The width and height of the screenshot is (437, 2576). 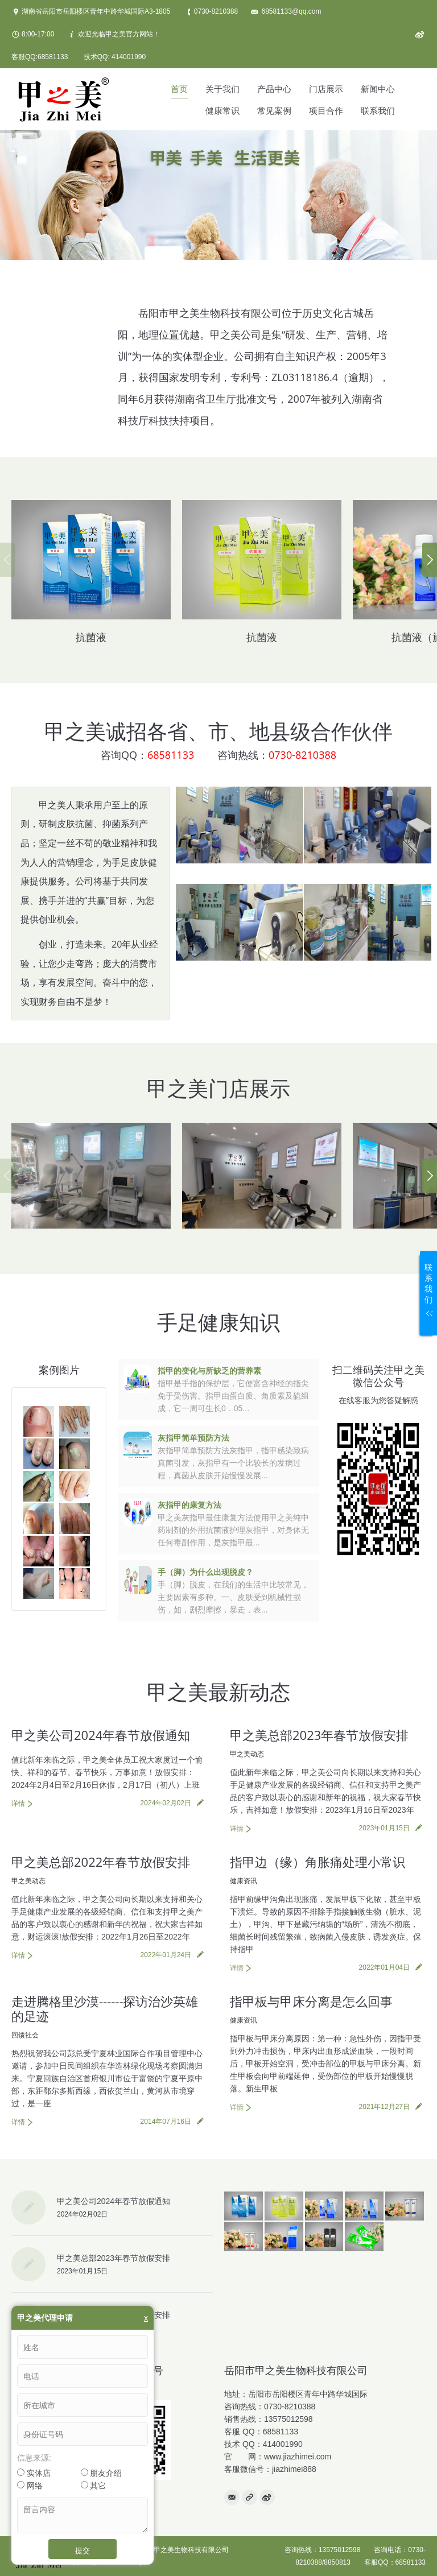 I want to click on 网络, so click(x=30, y=2485).